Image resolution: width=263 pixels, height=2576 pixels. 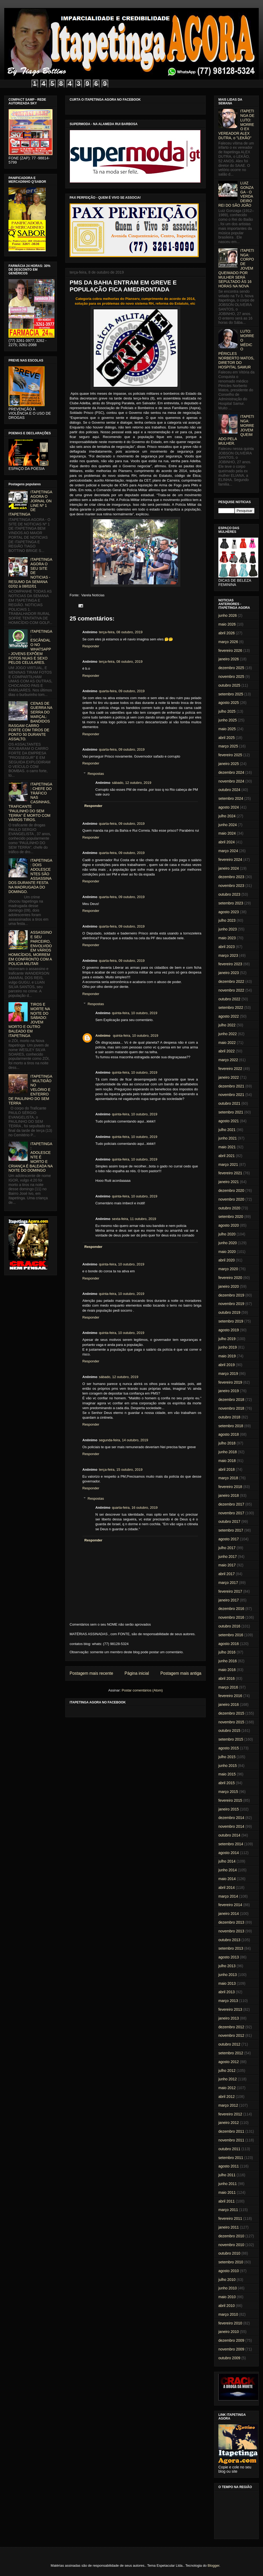 I want to click on novembro 2014, so click(x=231, y=1826).